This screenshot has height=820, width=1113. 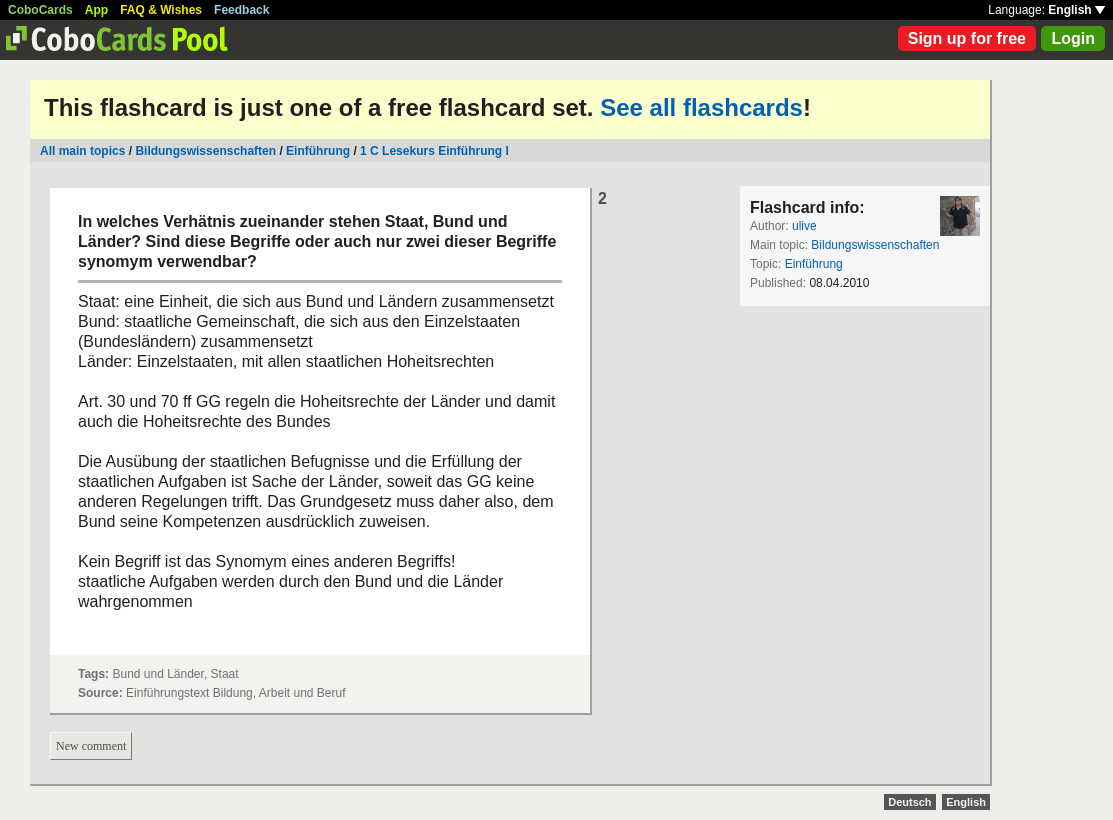 I want to click on Deutsch, so click(x=909, y=802).